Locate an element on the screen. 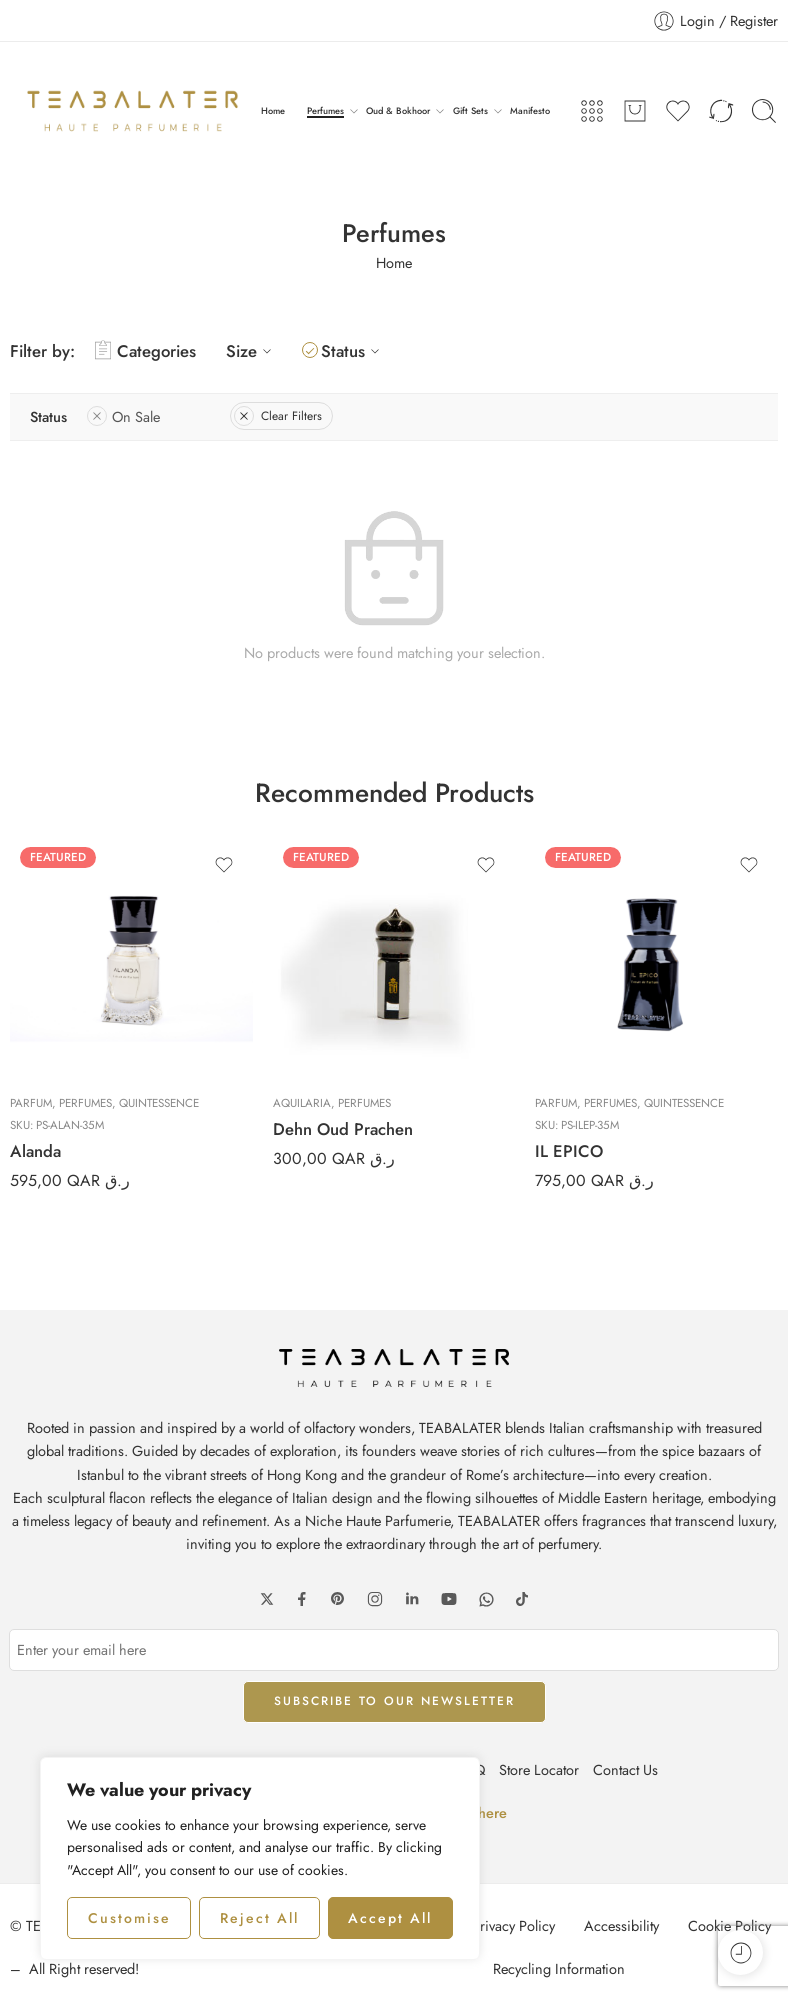 The width and height of the screenshot is (788, 2000). Home is located at coordinates (273, 110).